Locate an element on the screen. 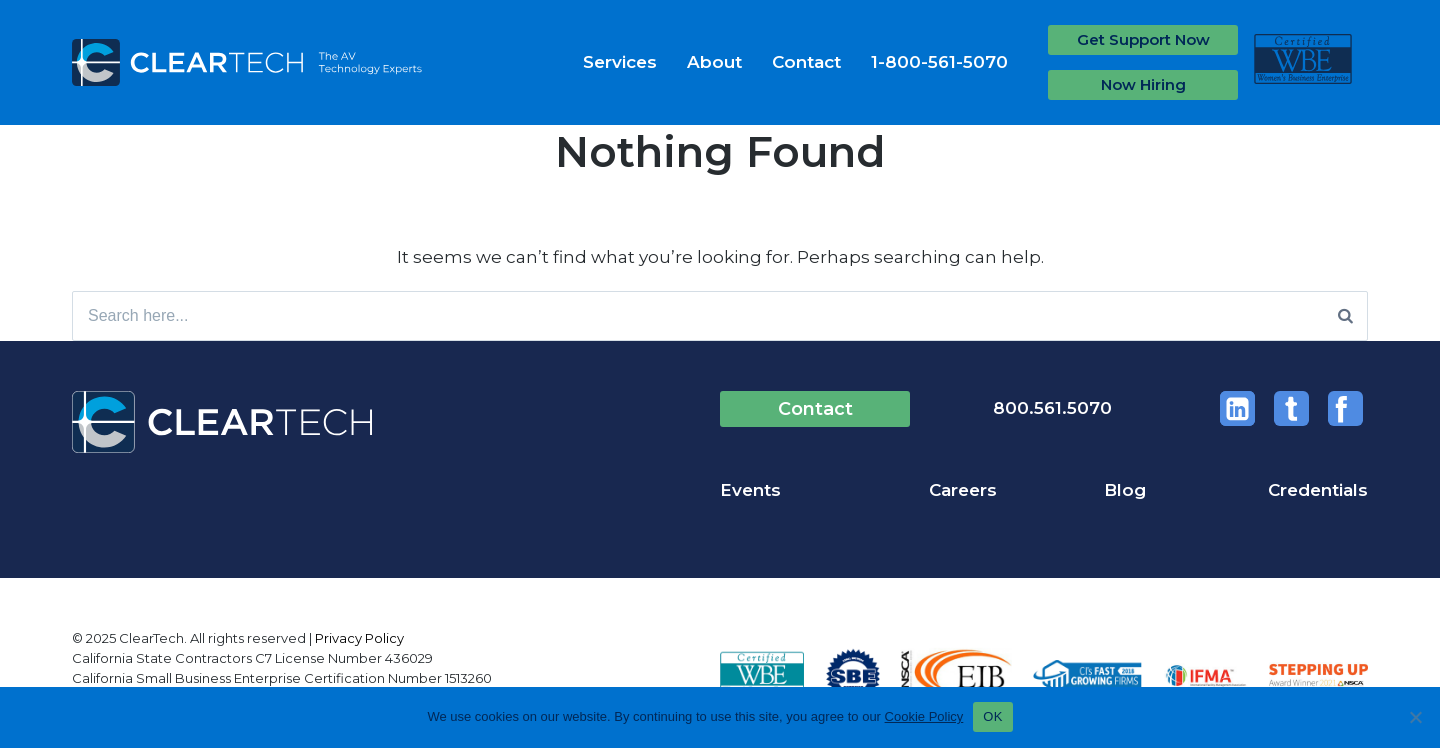  Credentials is located at coordinates (1318, 490).